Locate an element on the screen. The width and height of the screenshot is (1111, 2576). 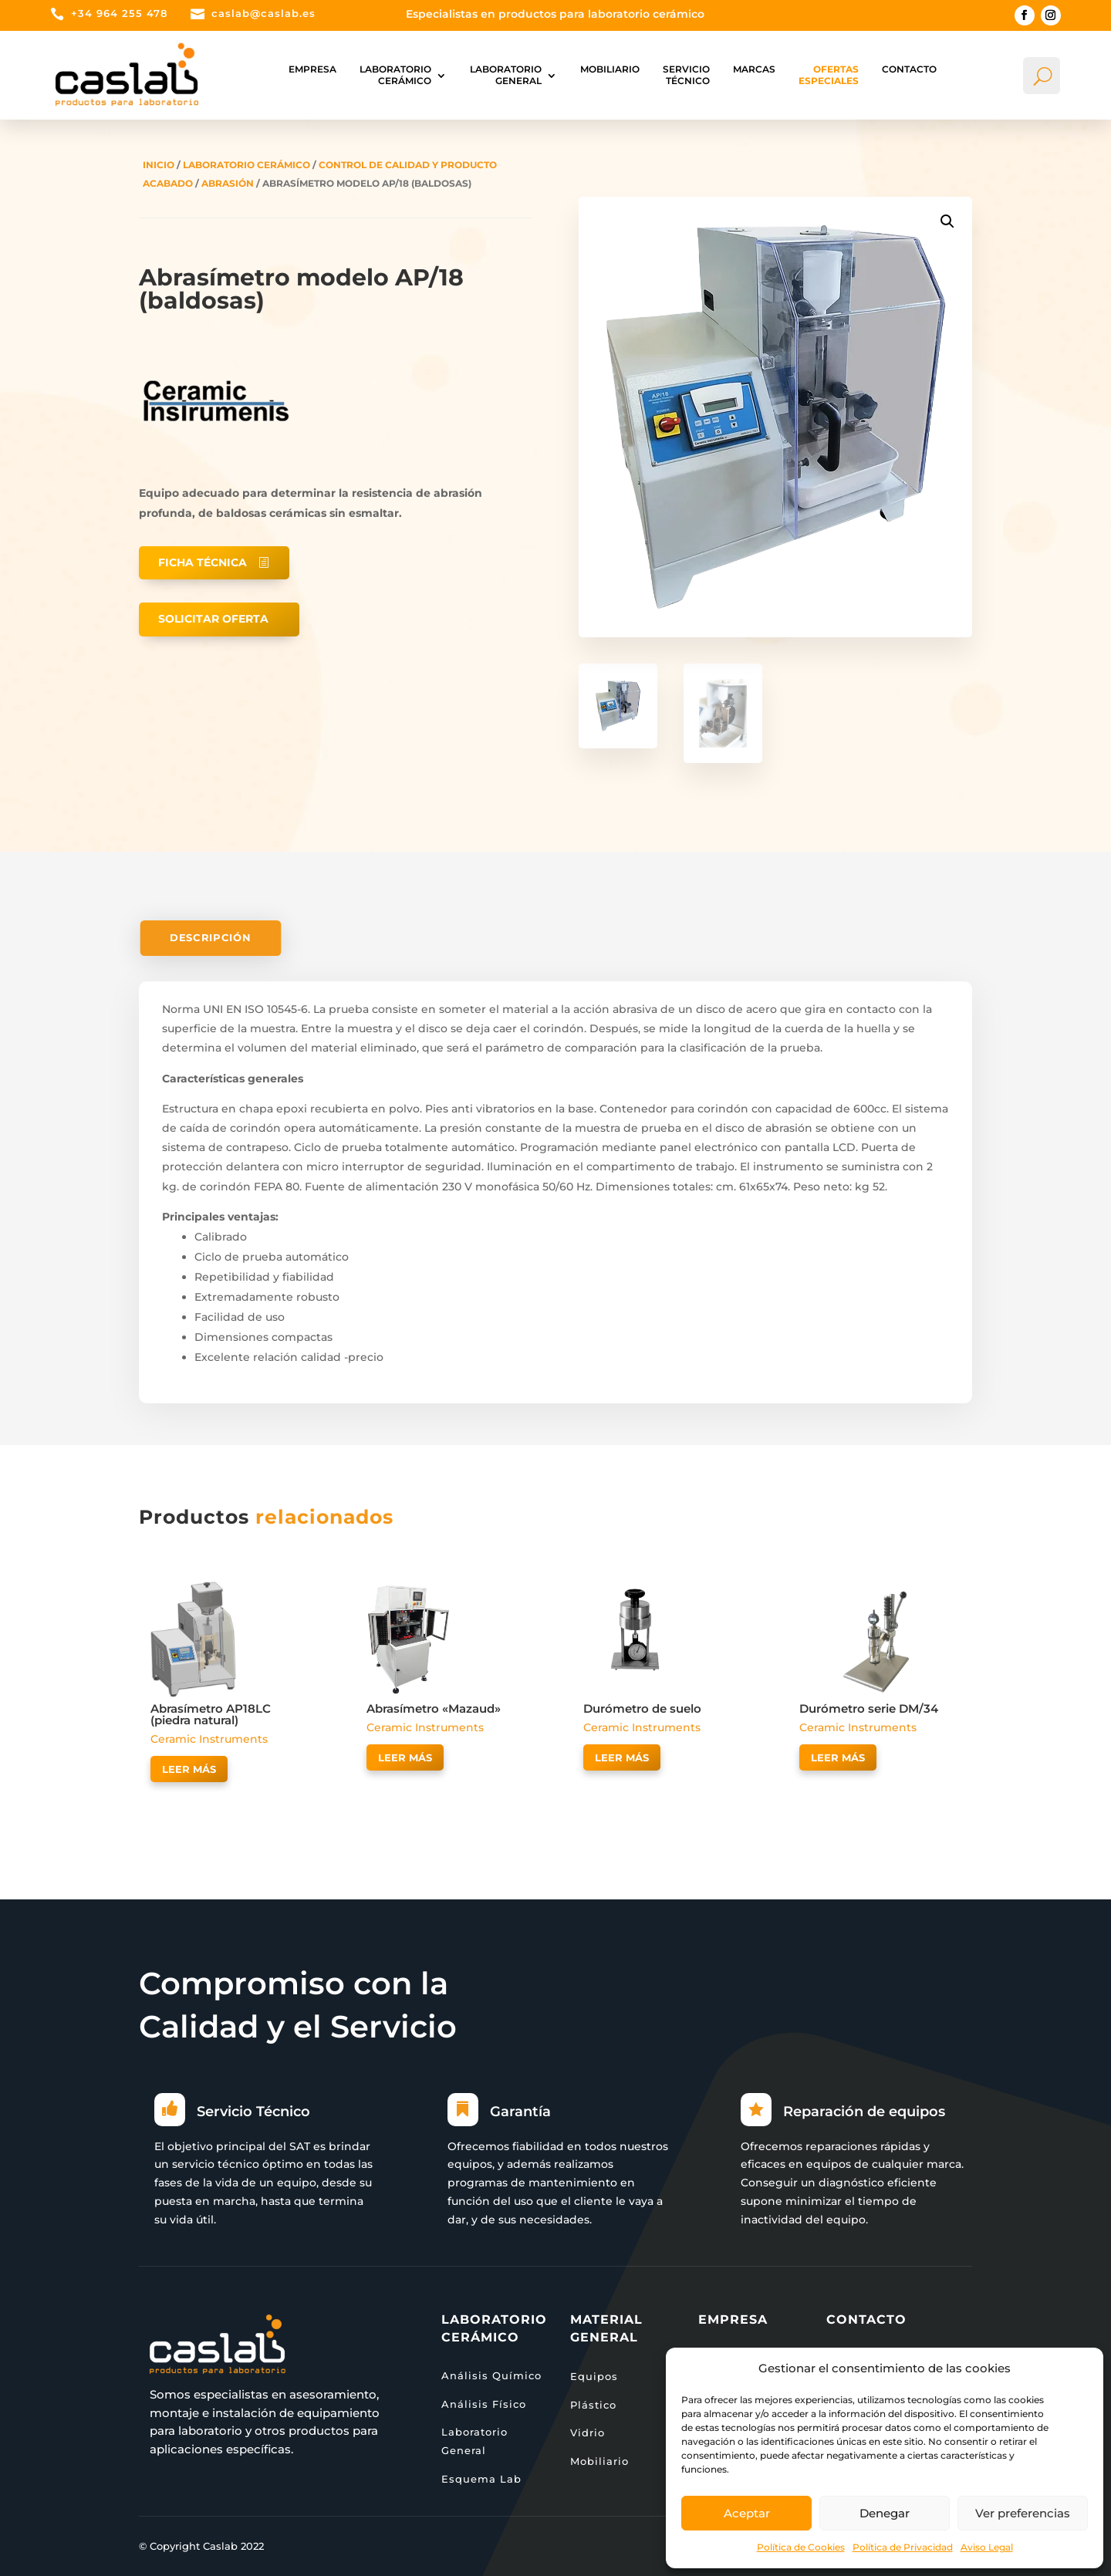
caslab@caslab.es is located at coordinates (263, 13).